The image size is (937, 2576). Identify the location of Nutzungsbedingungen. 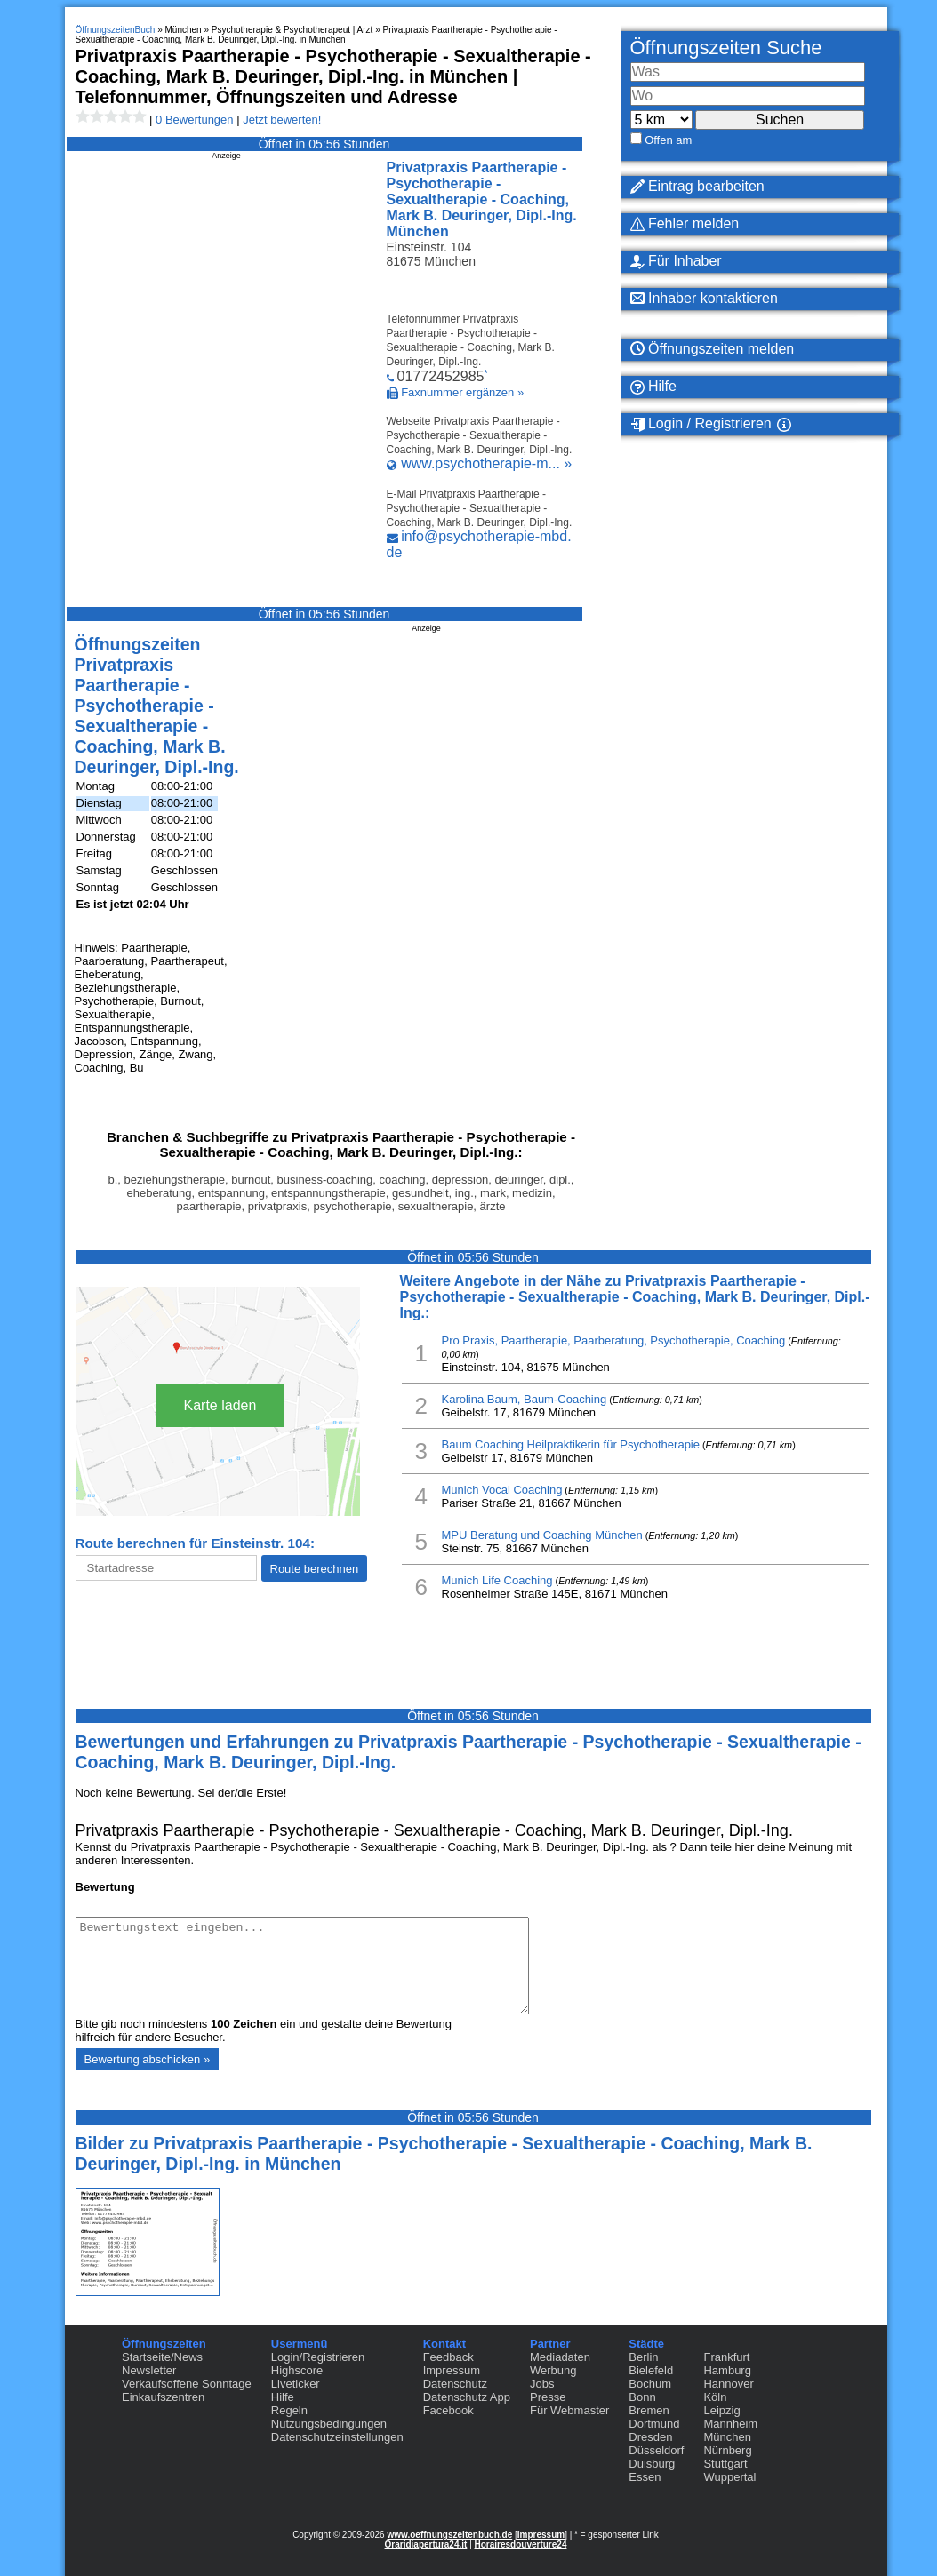
(329, 2423).